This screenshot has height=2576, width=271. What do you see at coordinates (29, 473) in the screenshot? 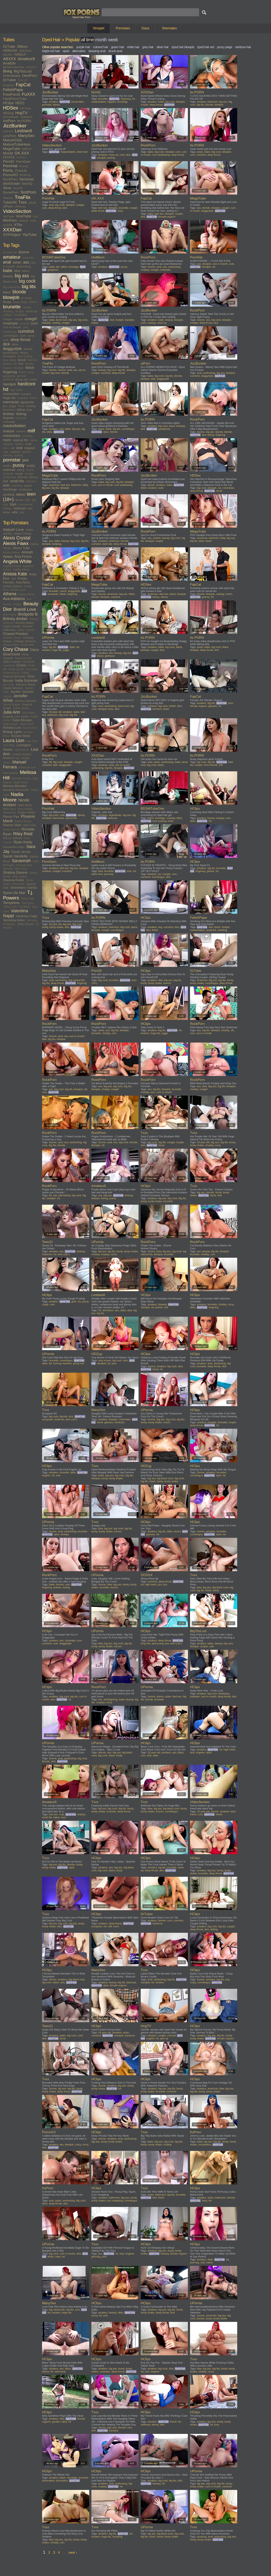
I see `russian` at bounding box center [29, 473].